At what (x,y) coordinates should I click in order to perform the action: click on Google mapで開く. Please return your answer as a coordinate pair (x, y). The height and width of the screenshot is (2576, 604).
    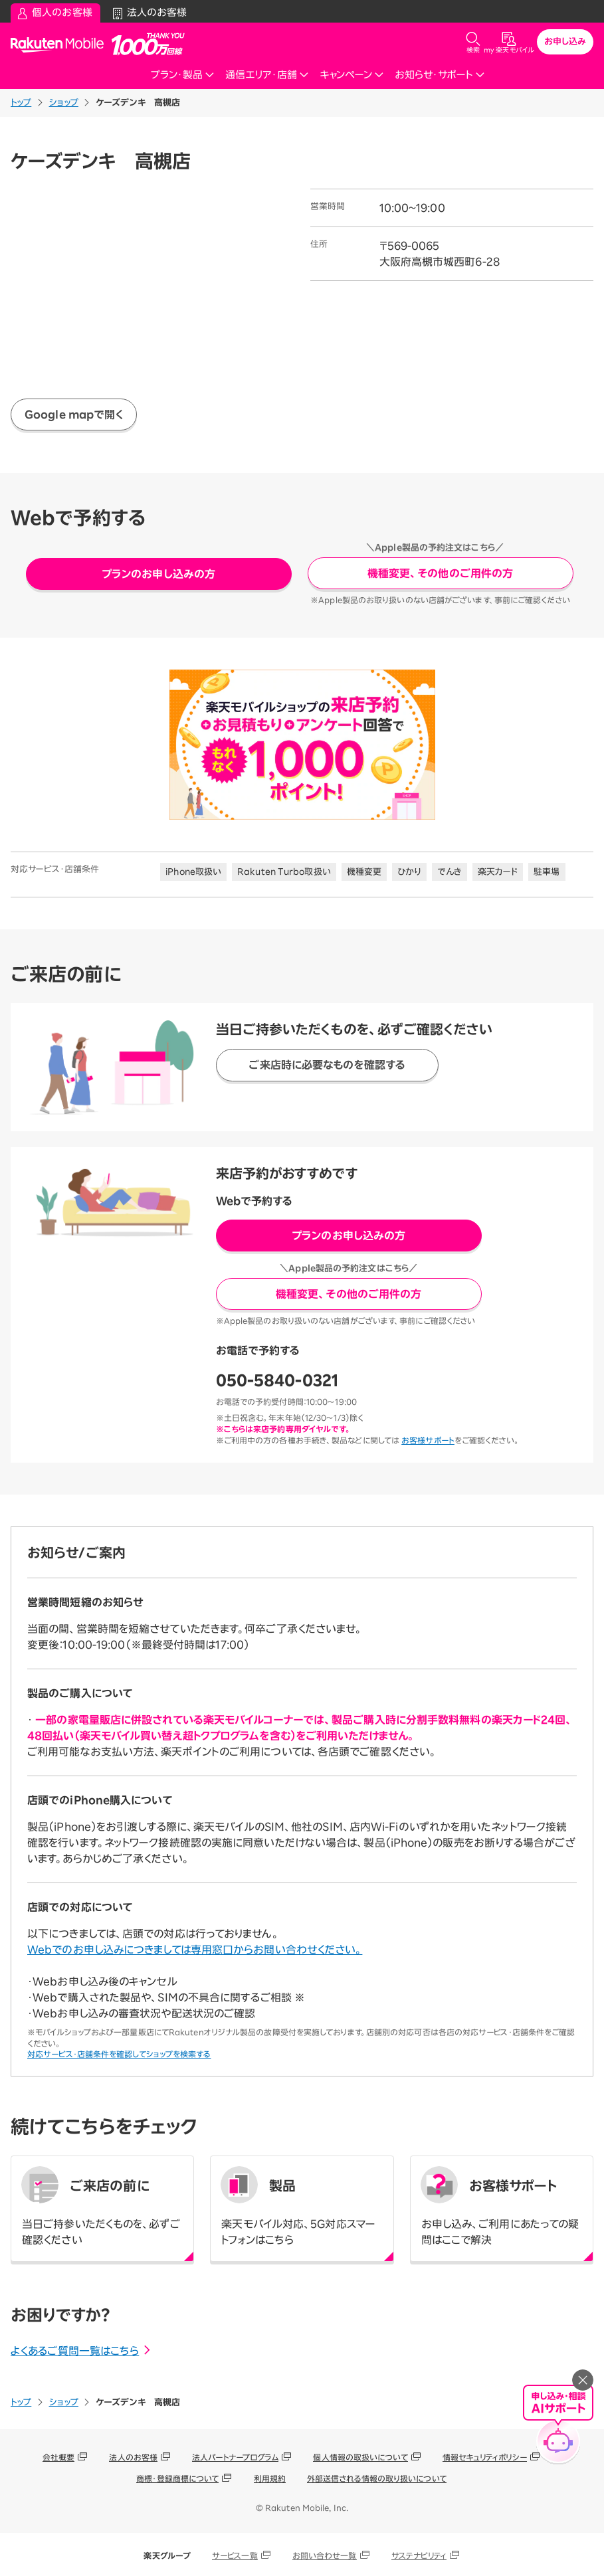
    Looking at the image, I should click on (74, 414).